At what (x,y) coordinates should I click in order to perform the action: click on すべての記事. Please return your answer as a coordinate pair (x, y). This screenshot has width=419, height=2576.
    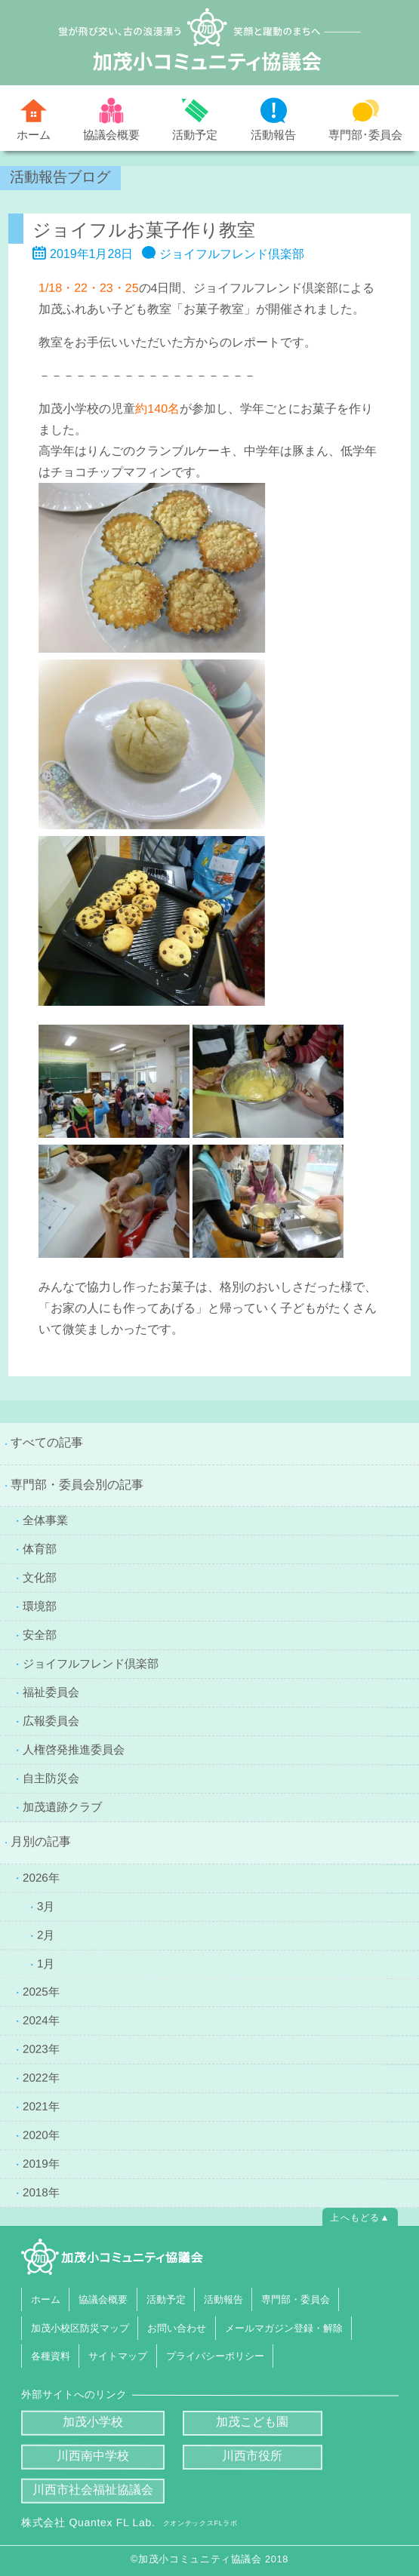
    Looking at the image, I should click on (47, 1442).